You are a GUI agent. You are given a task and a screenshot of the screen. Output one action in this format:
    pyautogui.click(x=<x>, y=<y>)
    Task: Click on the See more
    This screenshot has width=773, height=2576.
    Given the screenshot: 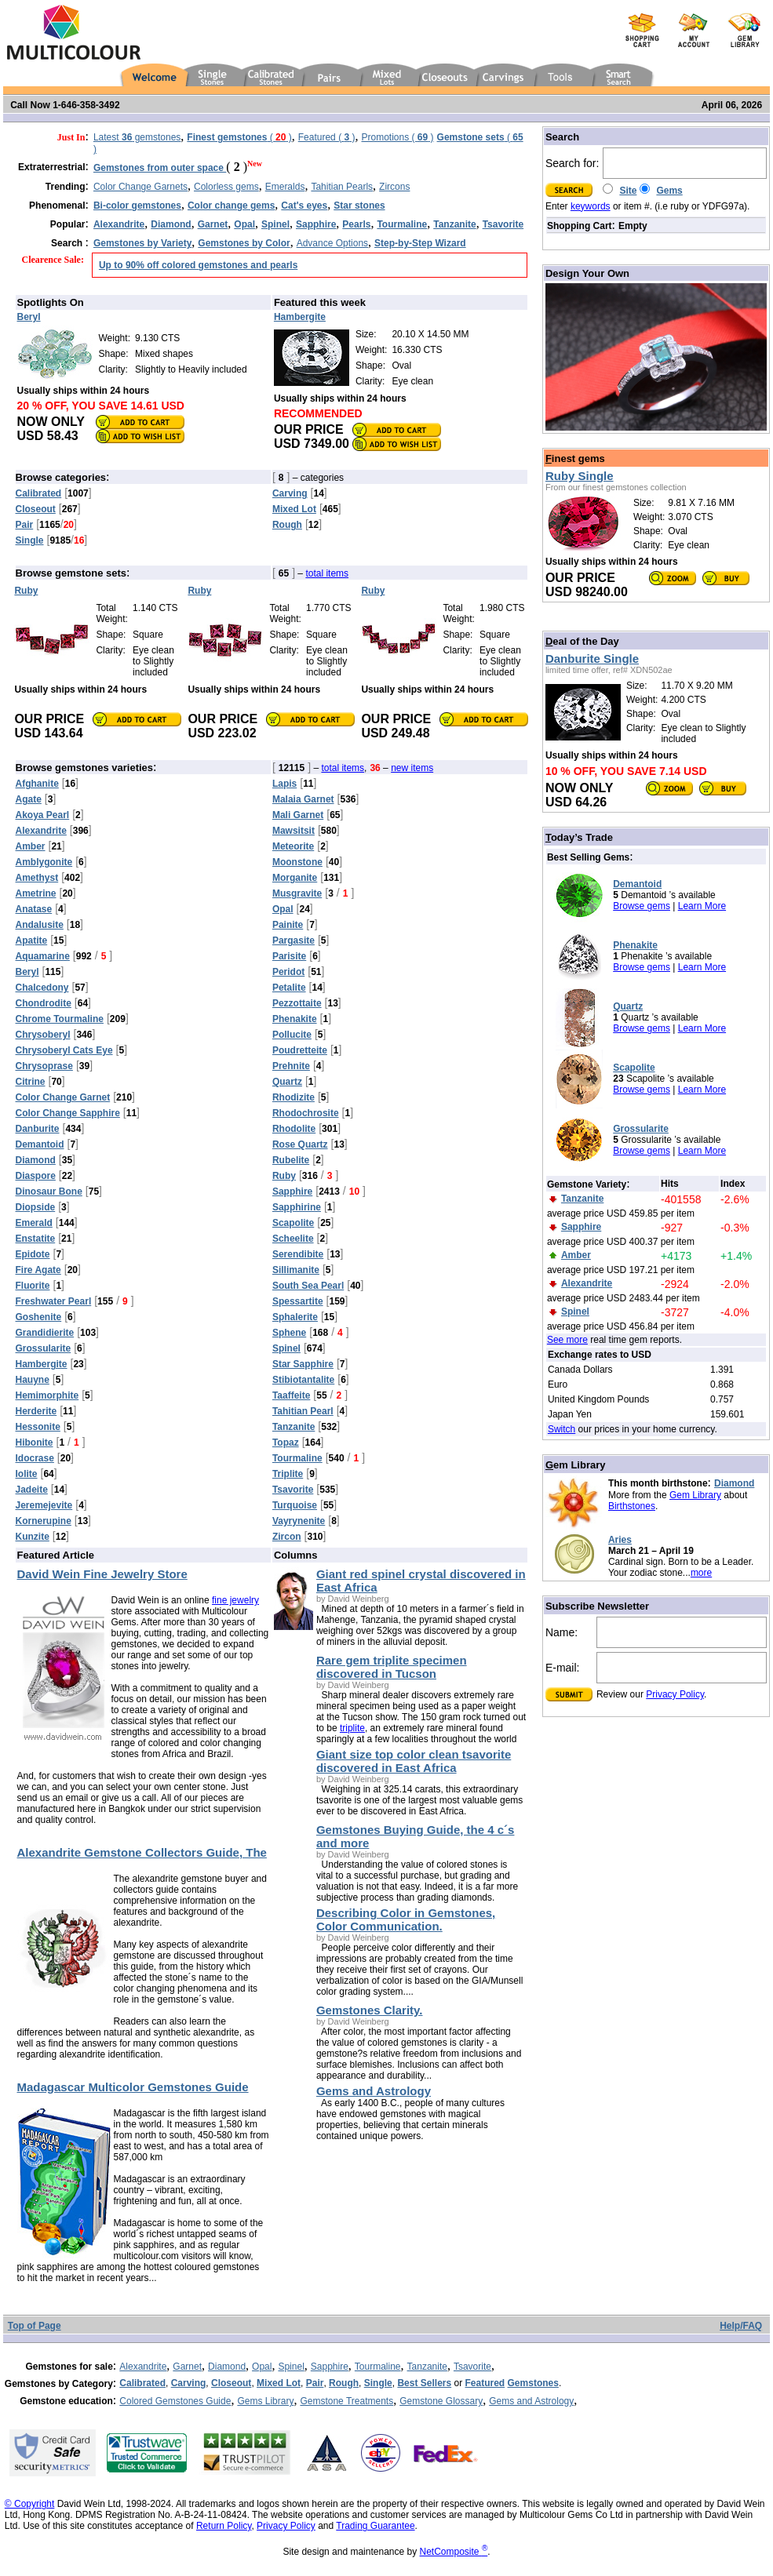 What is the action you would take?
    pyautogui.click(x=567, y=1339)
    